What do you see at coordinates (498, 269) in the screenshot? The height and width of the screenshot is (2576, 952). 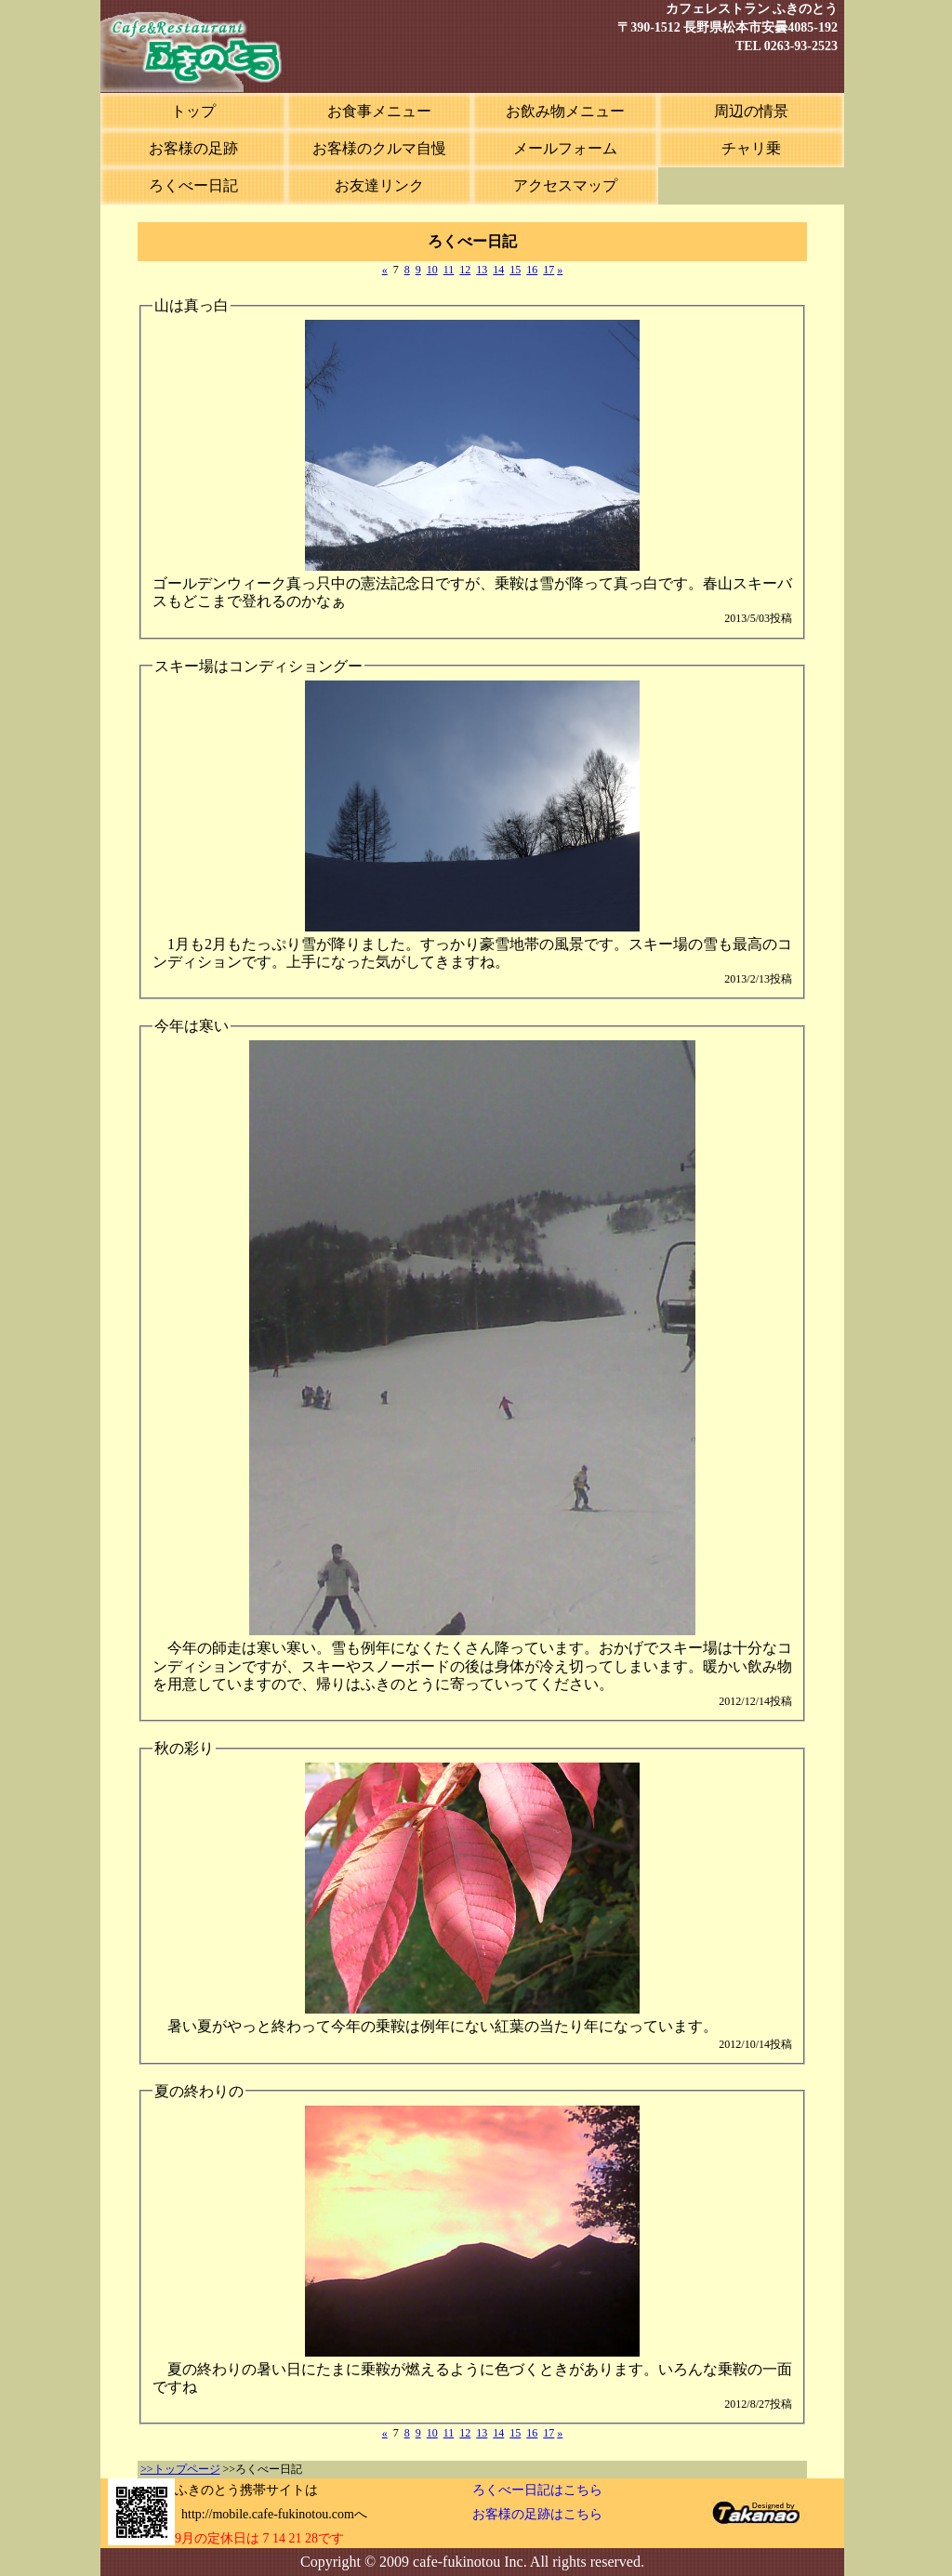 I see `14` at bounding box center [498, 269].